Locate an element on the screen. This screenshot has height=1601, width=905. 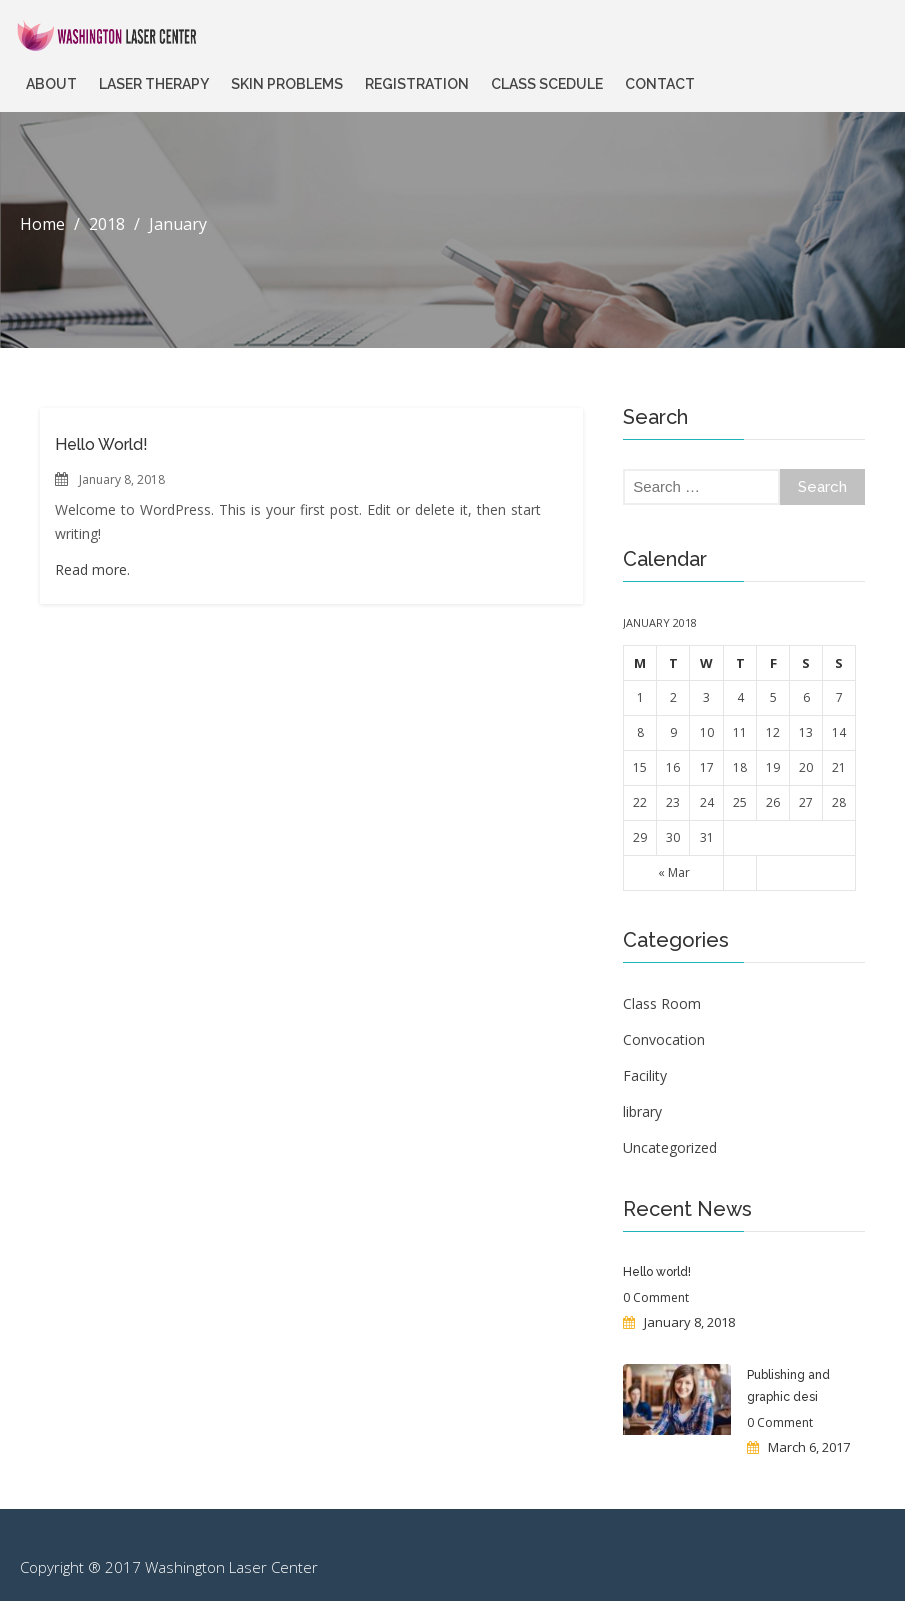
About is located at coordinates (51, 84).